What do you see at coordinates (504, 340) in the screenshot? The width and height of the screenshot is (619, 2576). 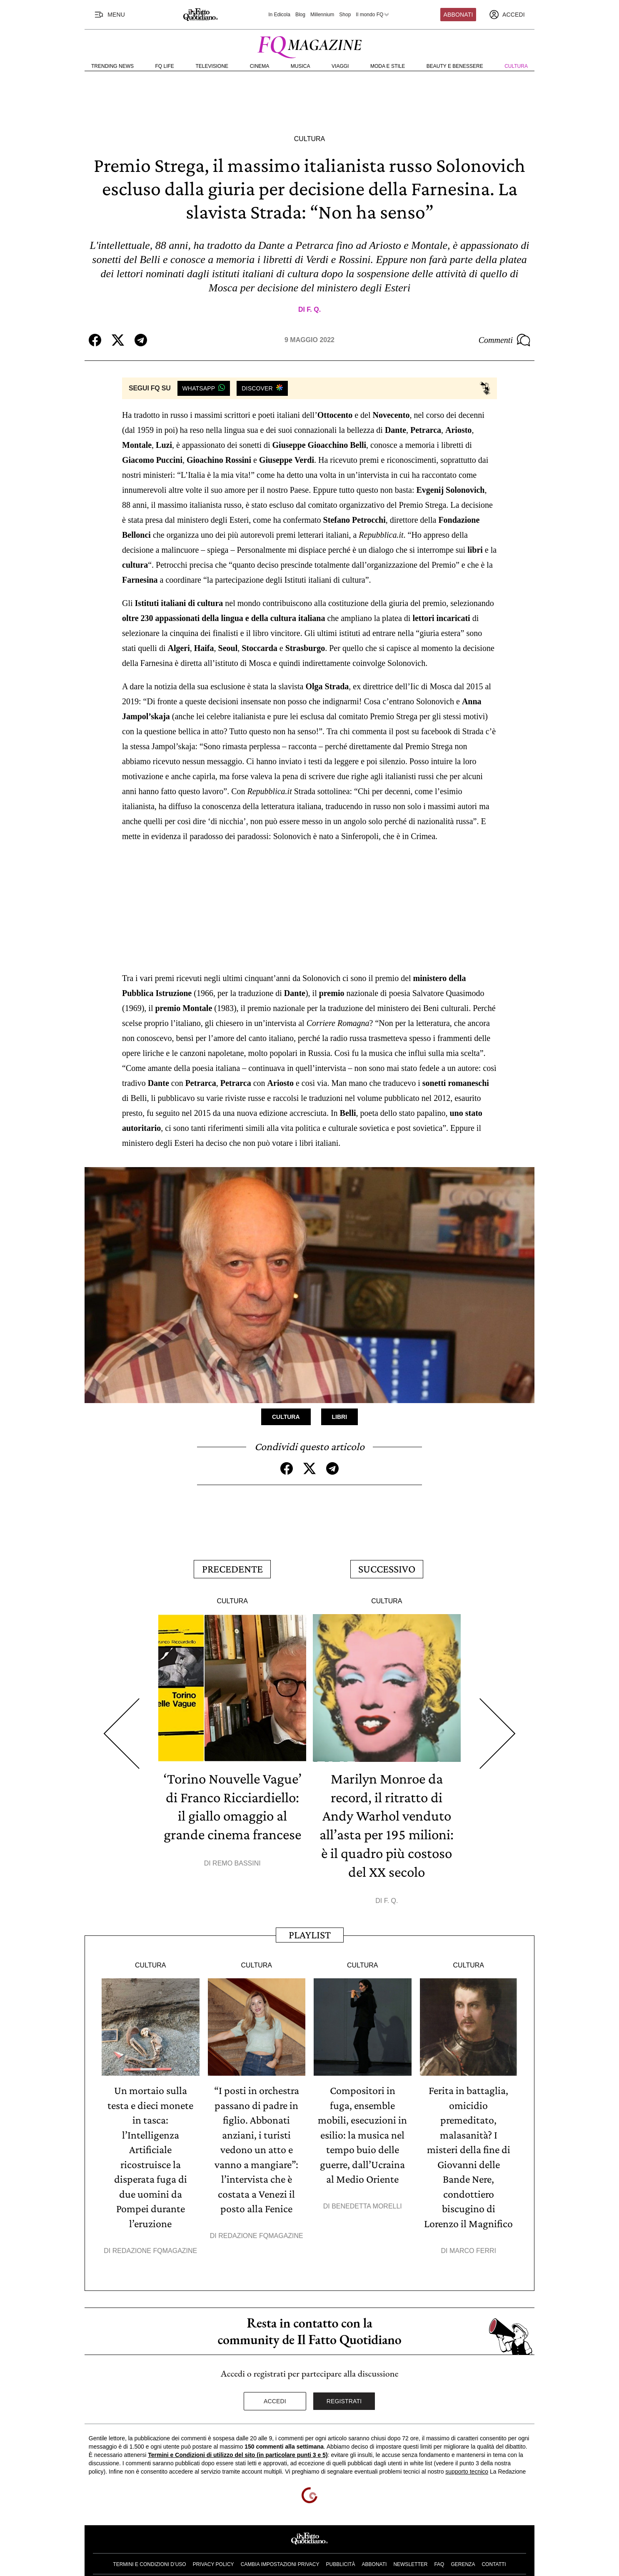 I see `Commenti [Commenta questo articolo]` at bounding box center [504, 340].